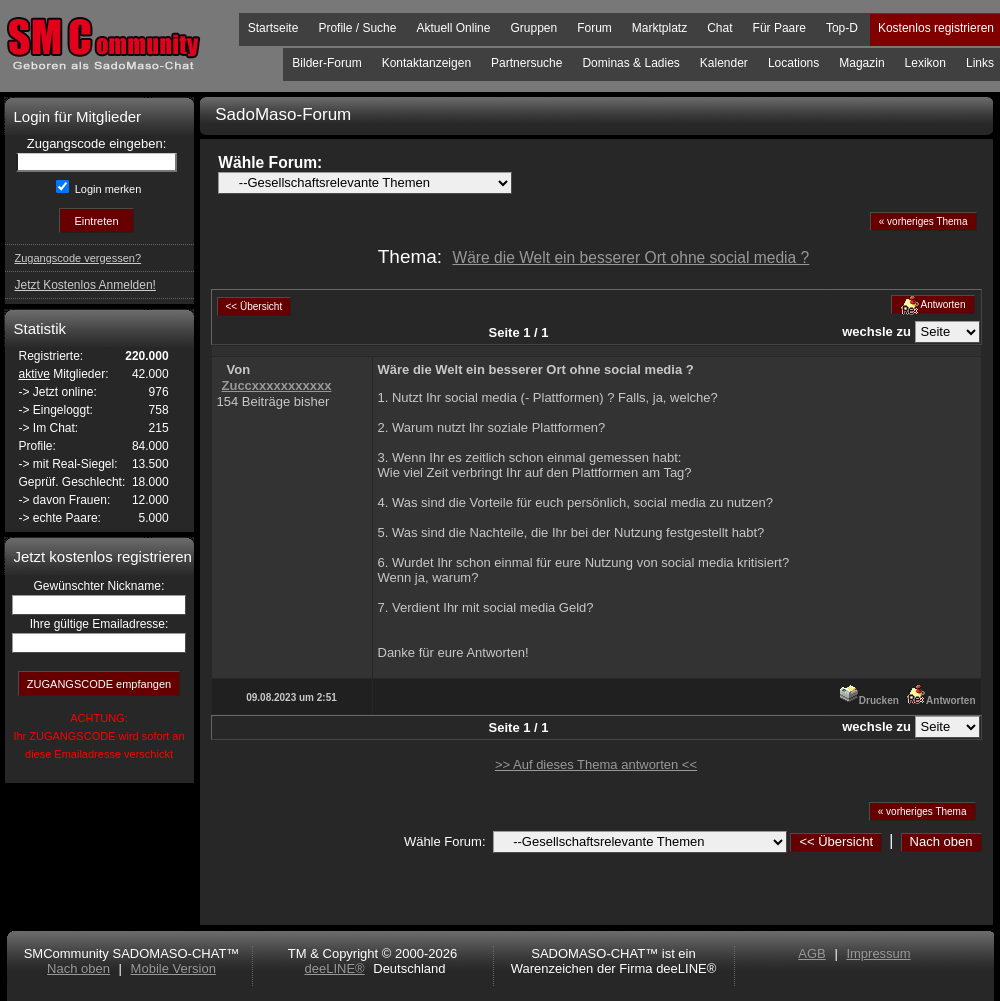  Describe the element at coordinates (861, 63) in the screenshot. I see `Magazin` at that location.